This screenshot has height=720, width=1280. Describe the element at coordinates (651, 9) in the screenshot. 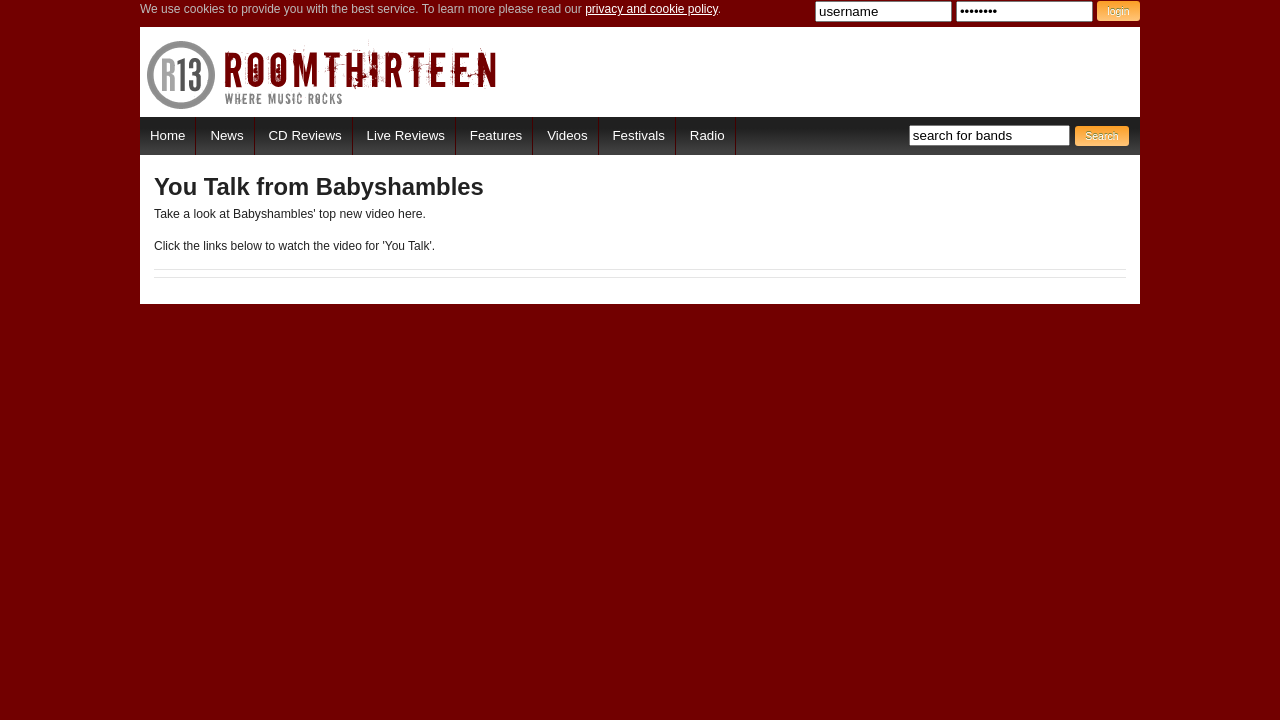

I see `privacy and cookie policy` at that location.